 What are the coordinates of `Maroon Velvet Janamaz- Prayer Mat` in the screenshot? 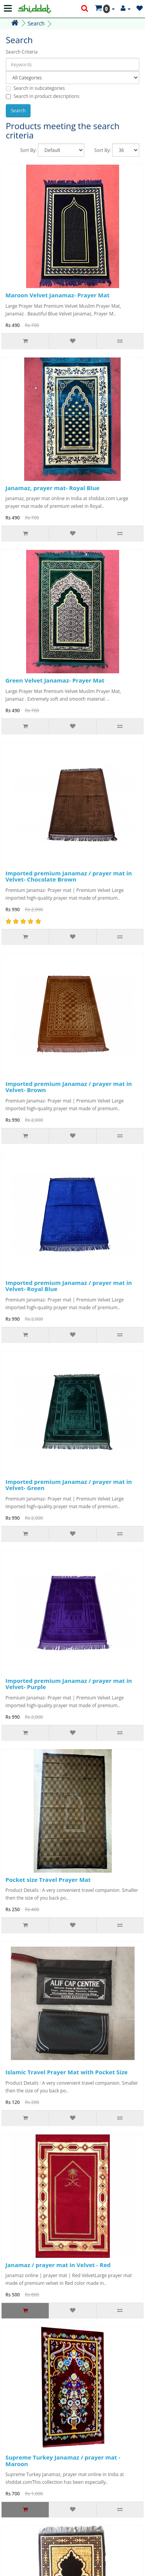 It's located at (57, 295).